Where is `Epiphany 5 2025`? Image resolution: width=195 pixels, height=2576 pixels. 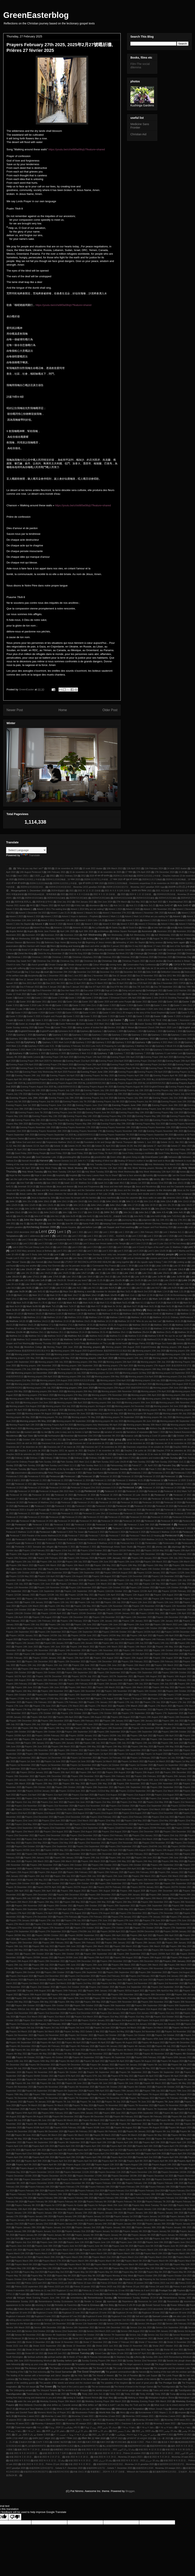
Epiphany 5 2025 is located at coordinates (90, 1050).